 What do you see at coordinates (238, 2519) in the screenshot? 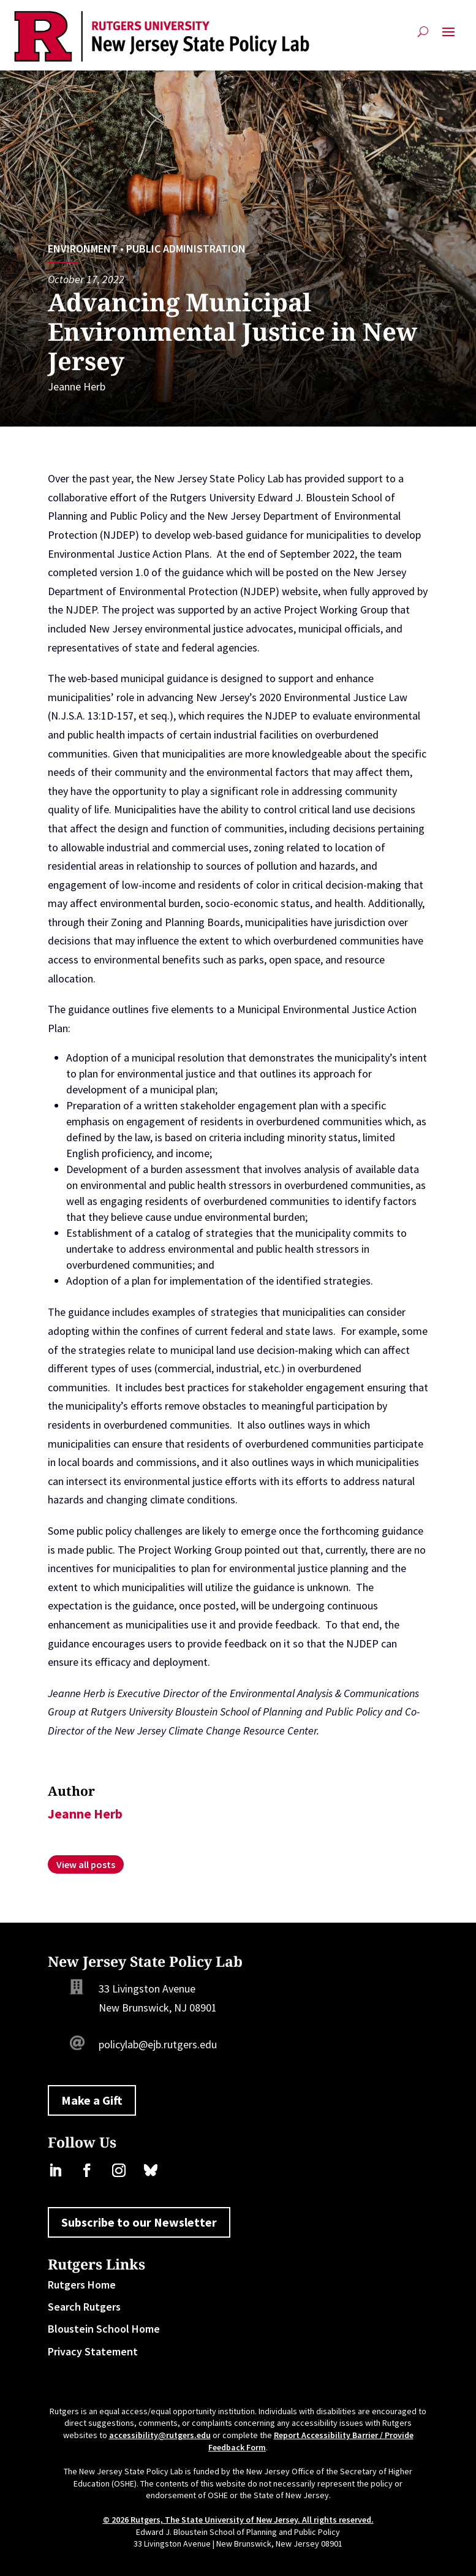
I see `© 2026 Rutgers, The State University of New Jersey. All rights reserved. [link]` at bounding box center [238, 2519].